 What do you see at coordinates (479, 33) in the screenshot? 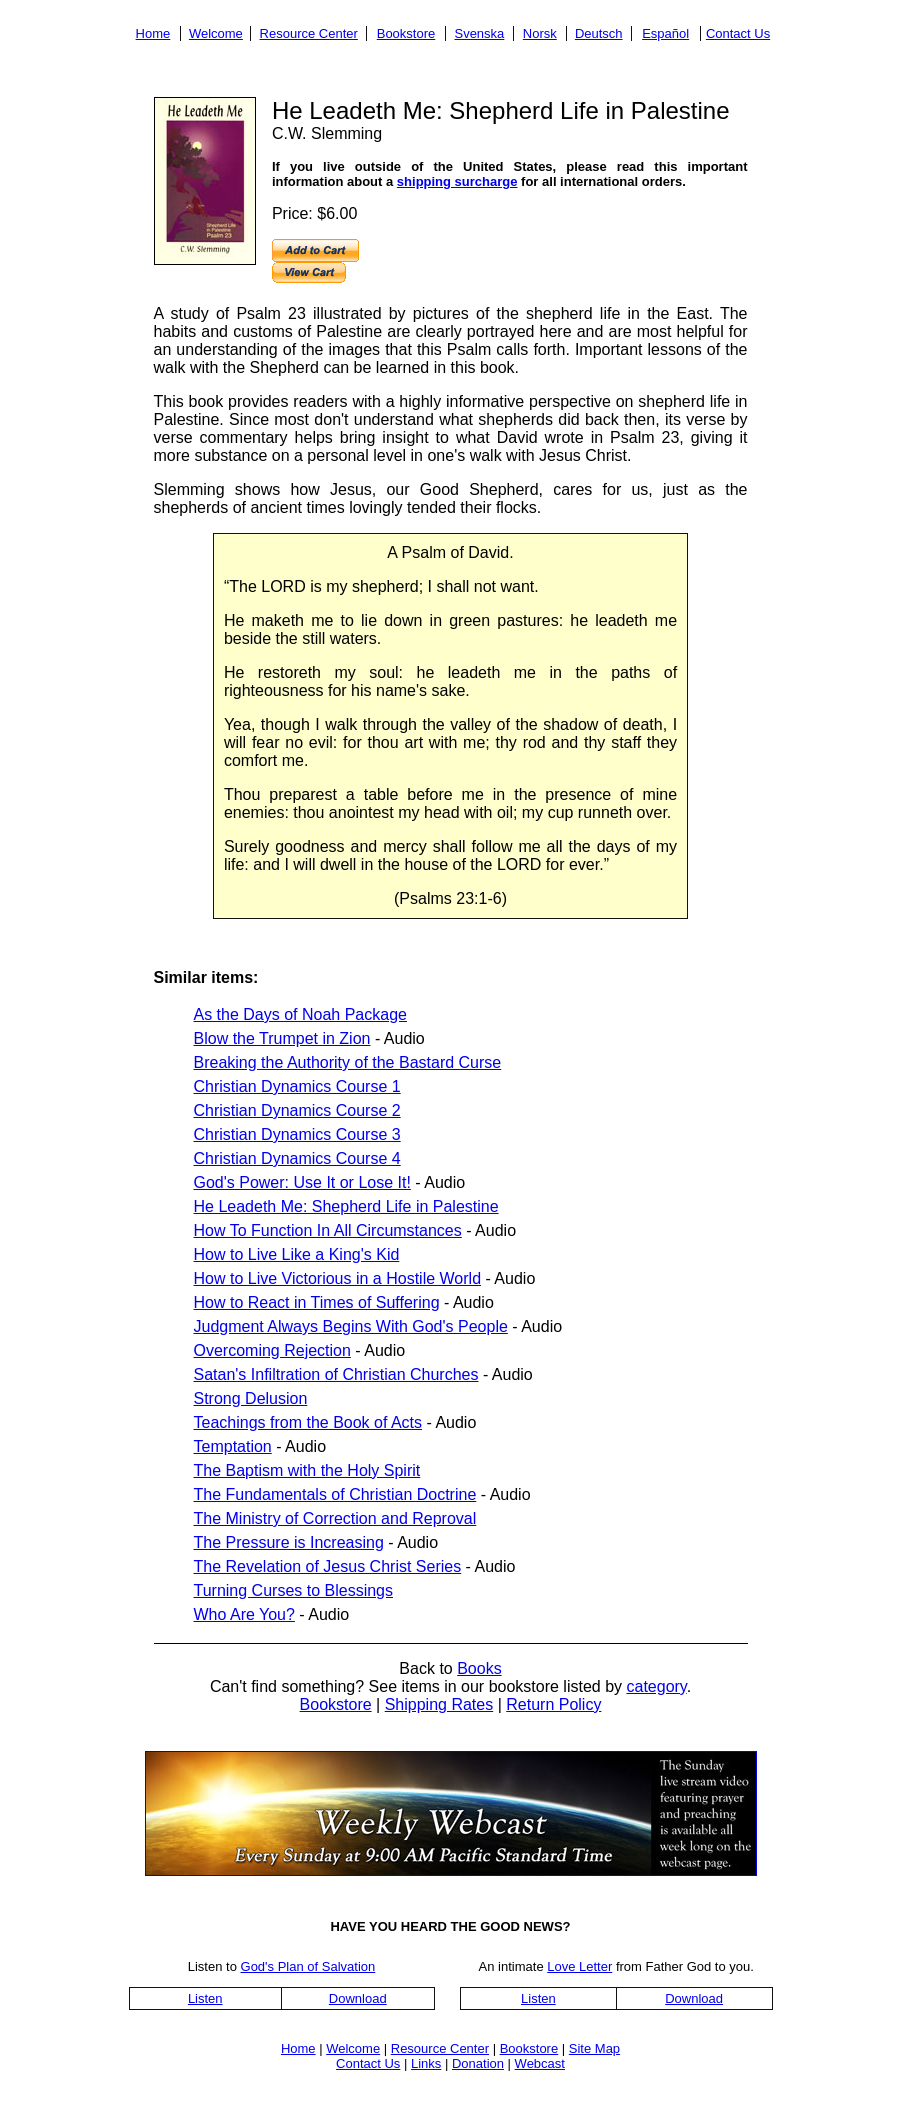
I see `Svenska` at bounding box center [479, 33].